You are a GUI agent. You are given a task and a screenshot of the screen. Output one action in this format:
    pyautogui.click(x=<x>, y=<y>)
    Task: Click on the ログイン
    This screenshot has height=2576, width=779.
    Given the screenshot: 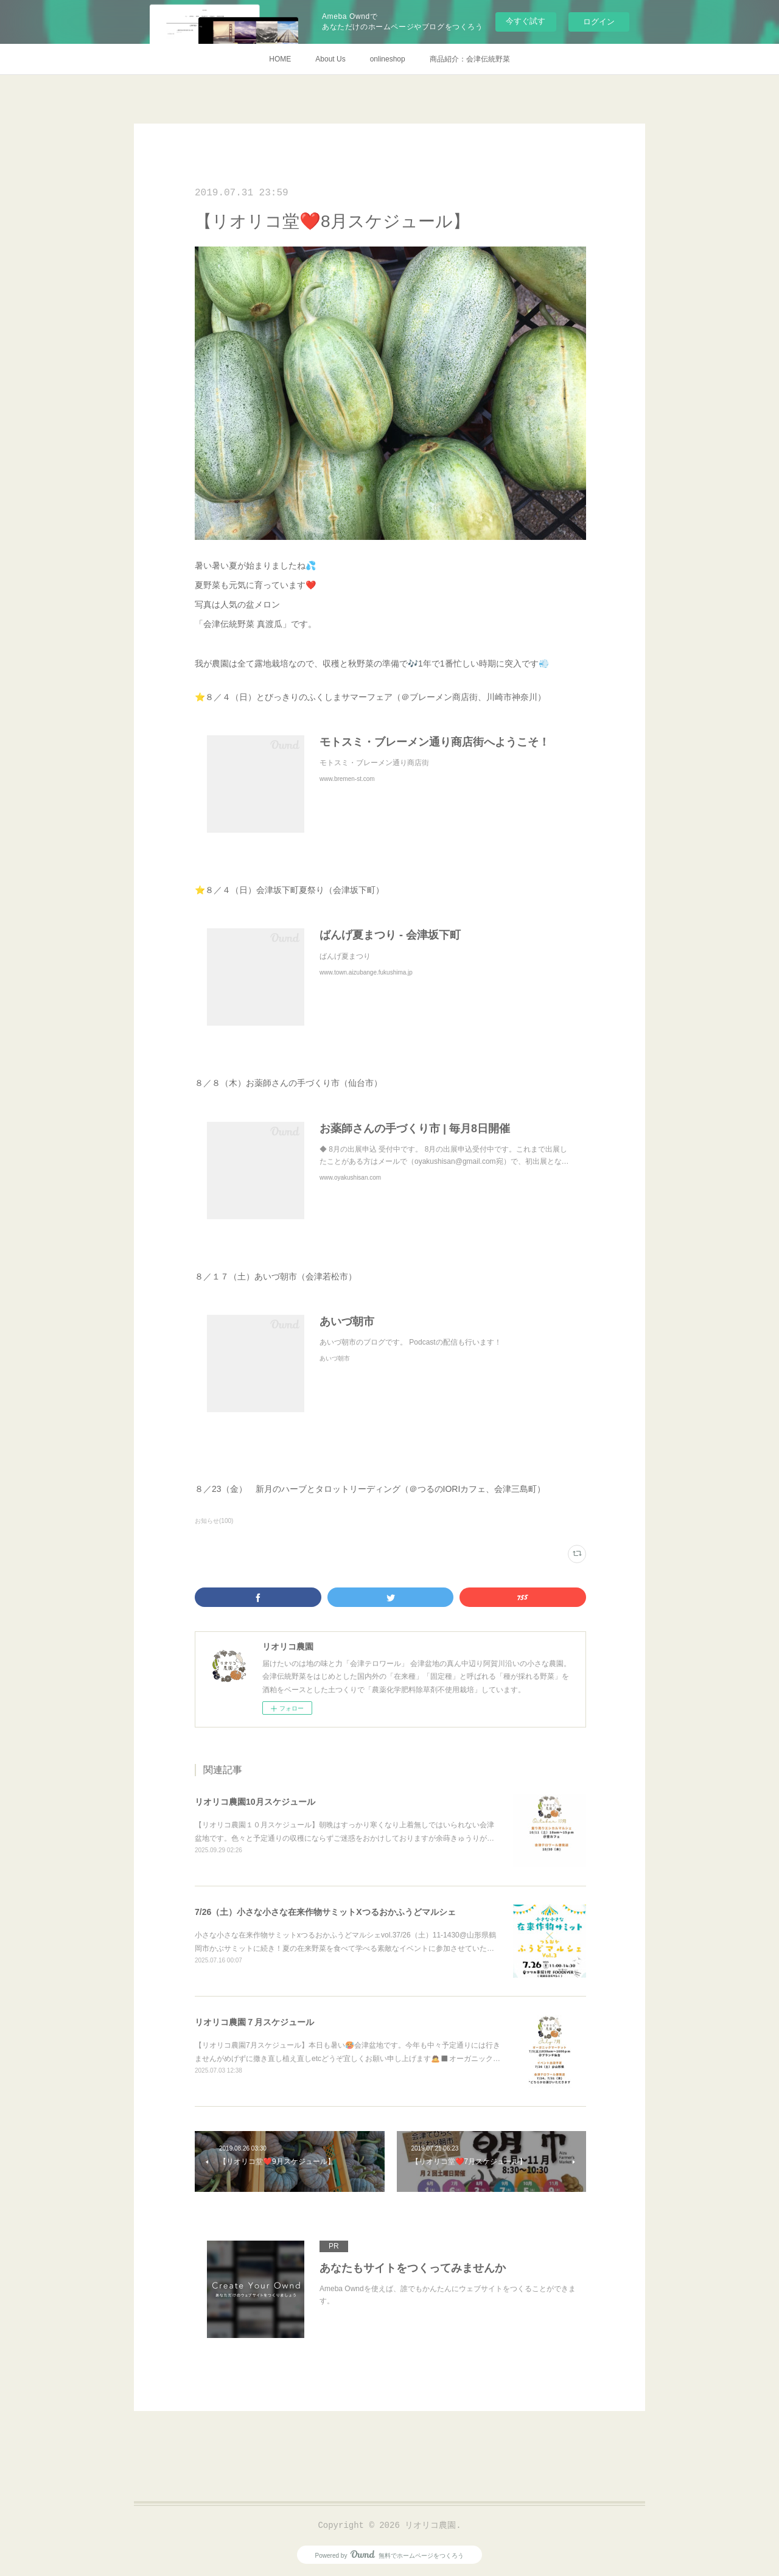 What is the action you would take?
    pyautogui.click(x=599, y=21)
    